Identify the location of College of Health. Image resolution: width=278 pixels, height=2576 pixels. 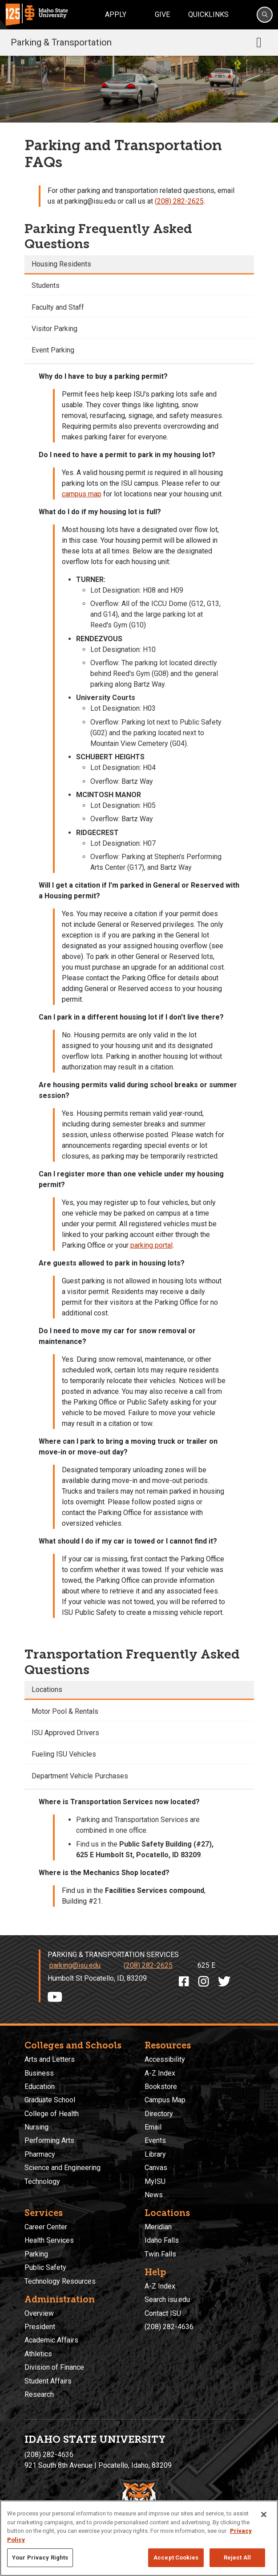
(51, 2113).